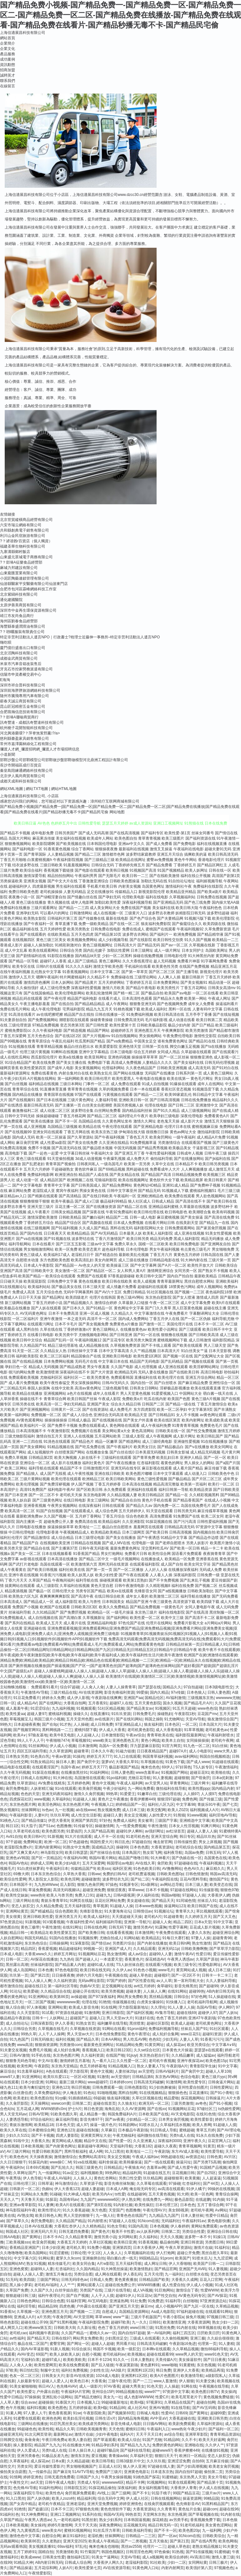 The width and height of the screenshot is (241, 2576). Describe the element at coordinates (138, 2301) in the screenshot. I see `91社免费` at that location.